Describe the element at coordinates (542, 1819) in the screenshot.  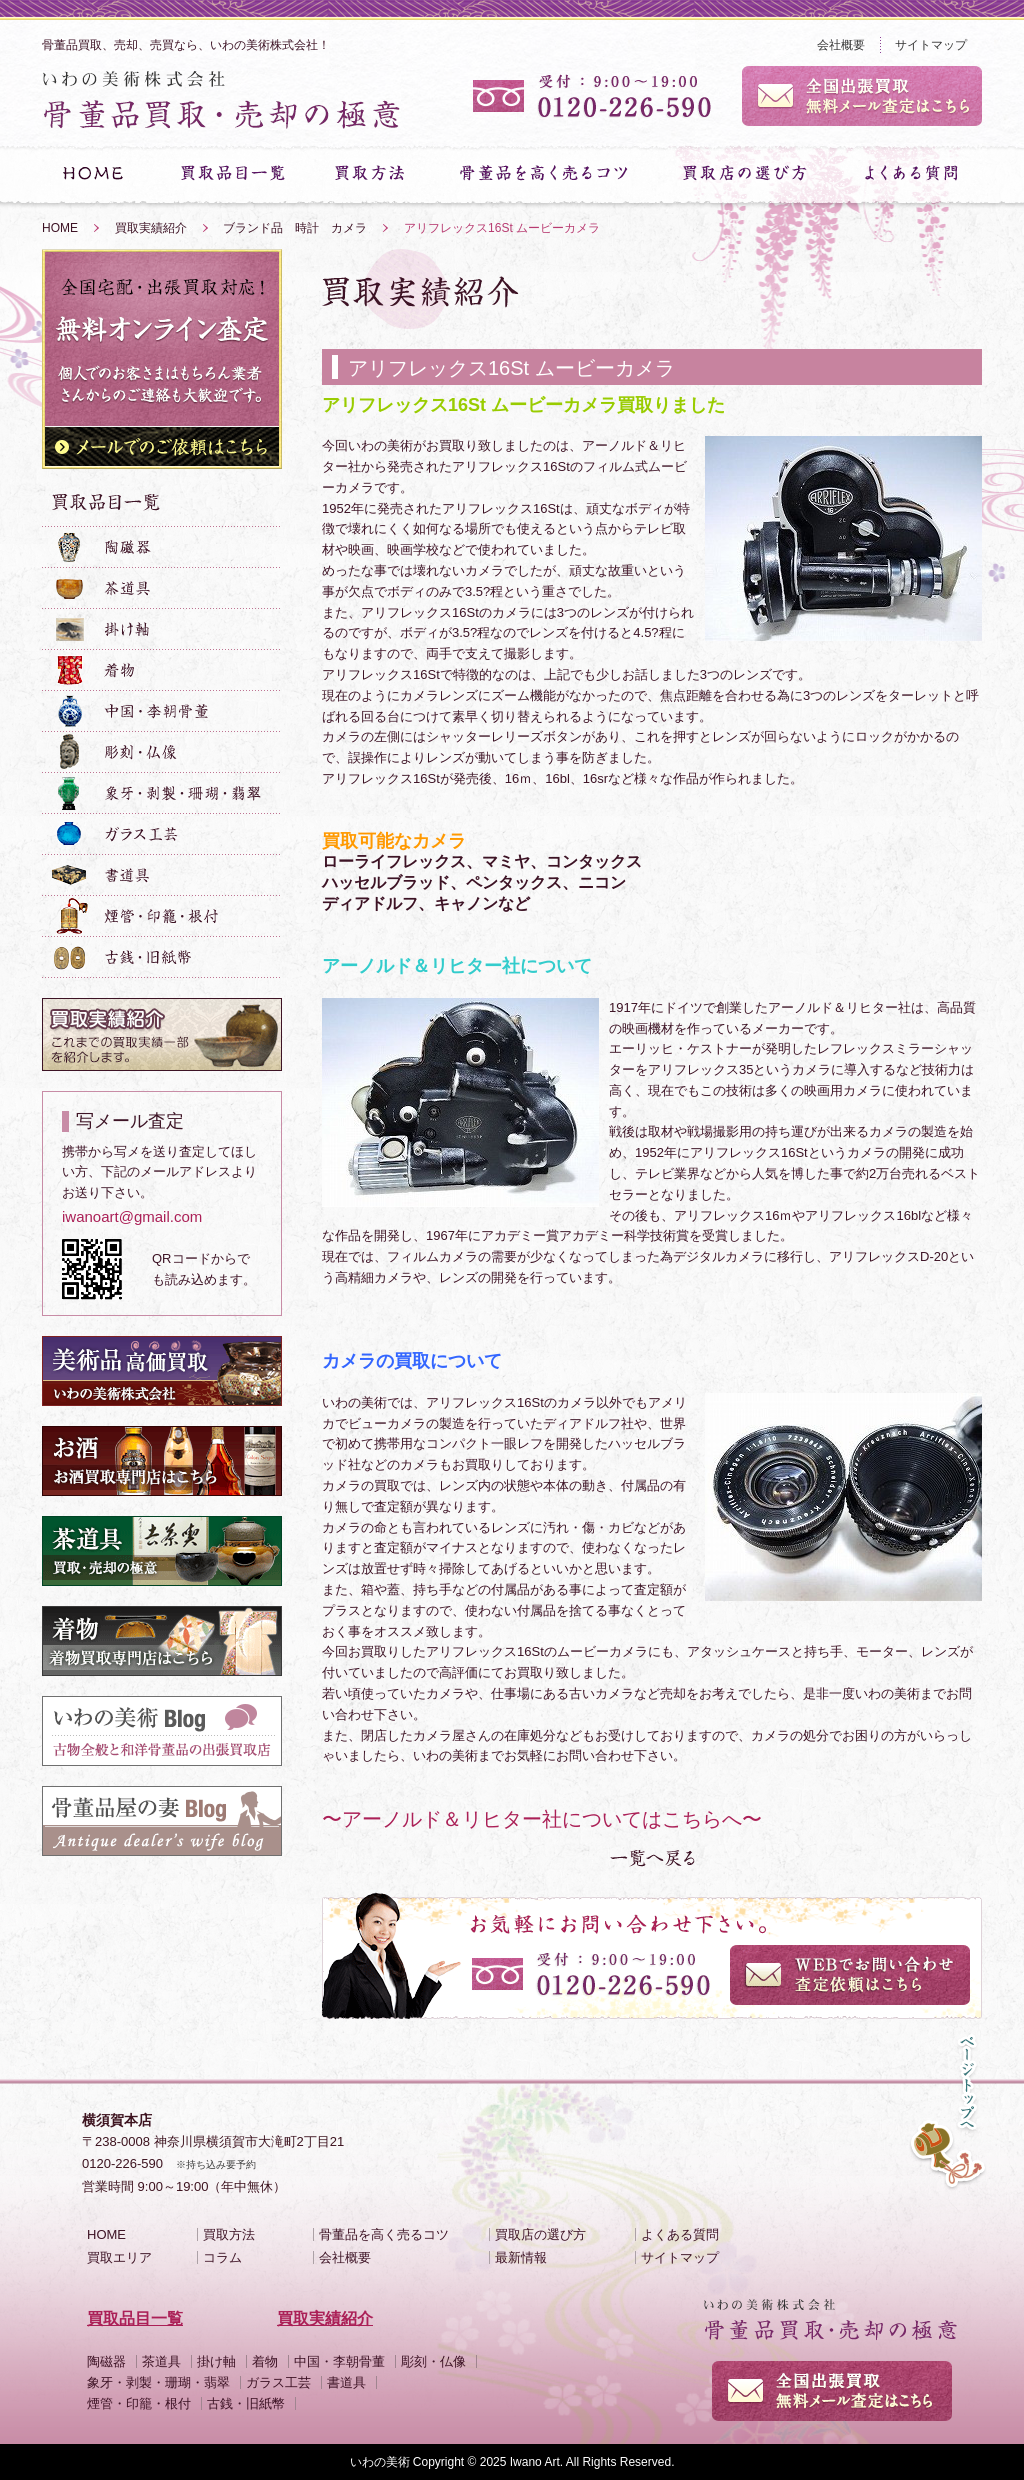
I see `〜アーノルド＆リヒター社についてはこちらへ〜` at that location.